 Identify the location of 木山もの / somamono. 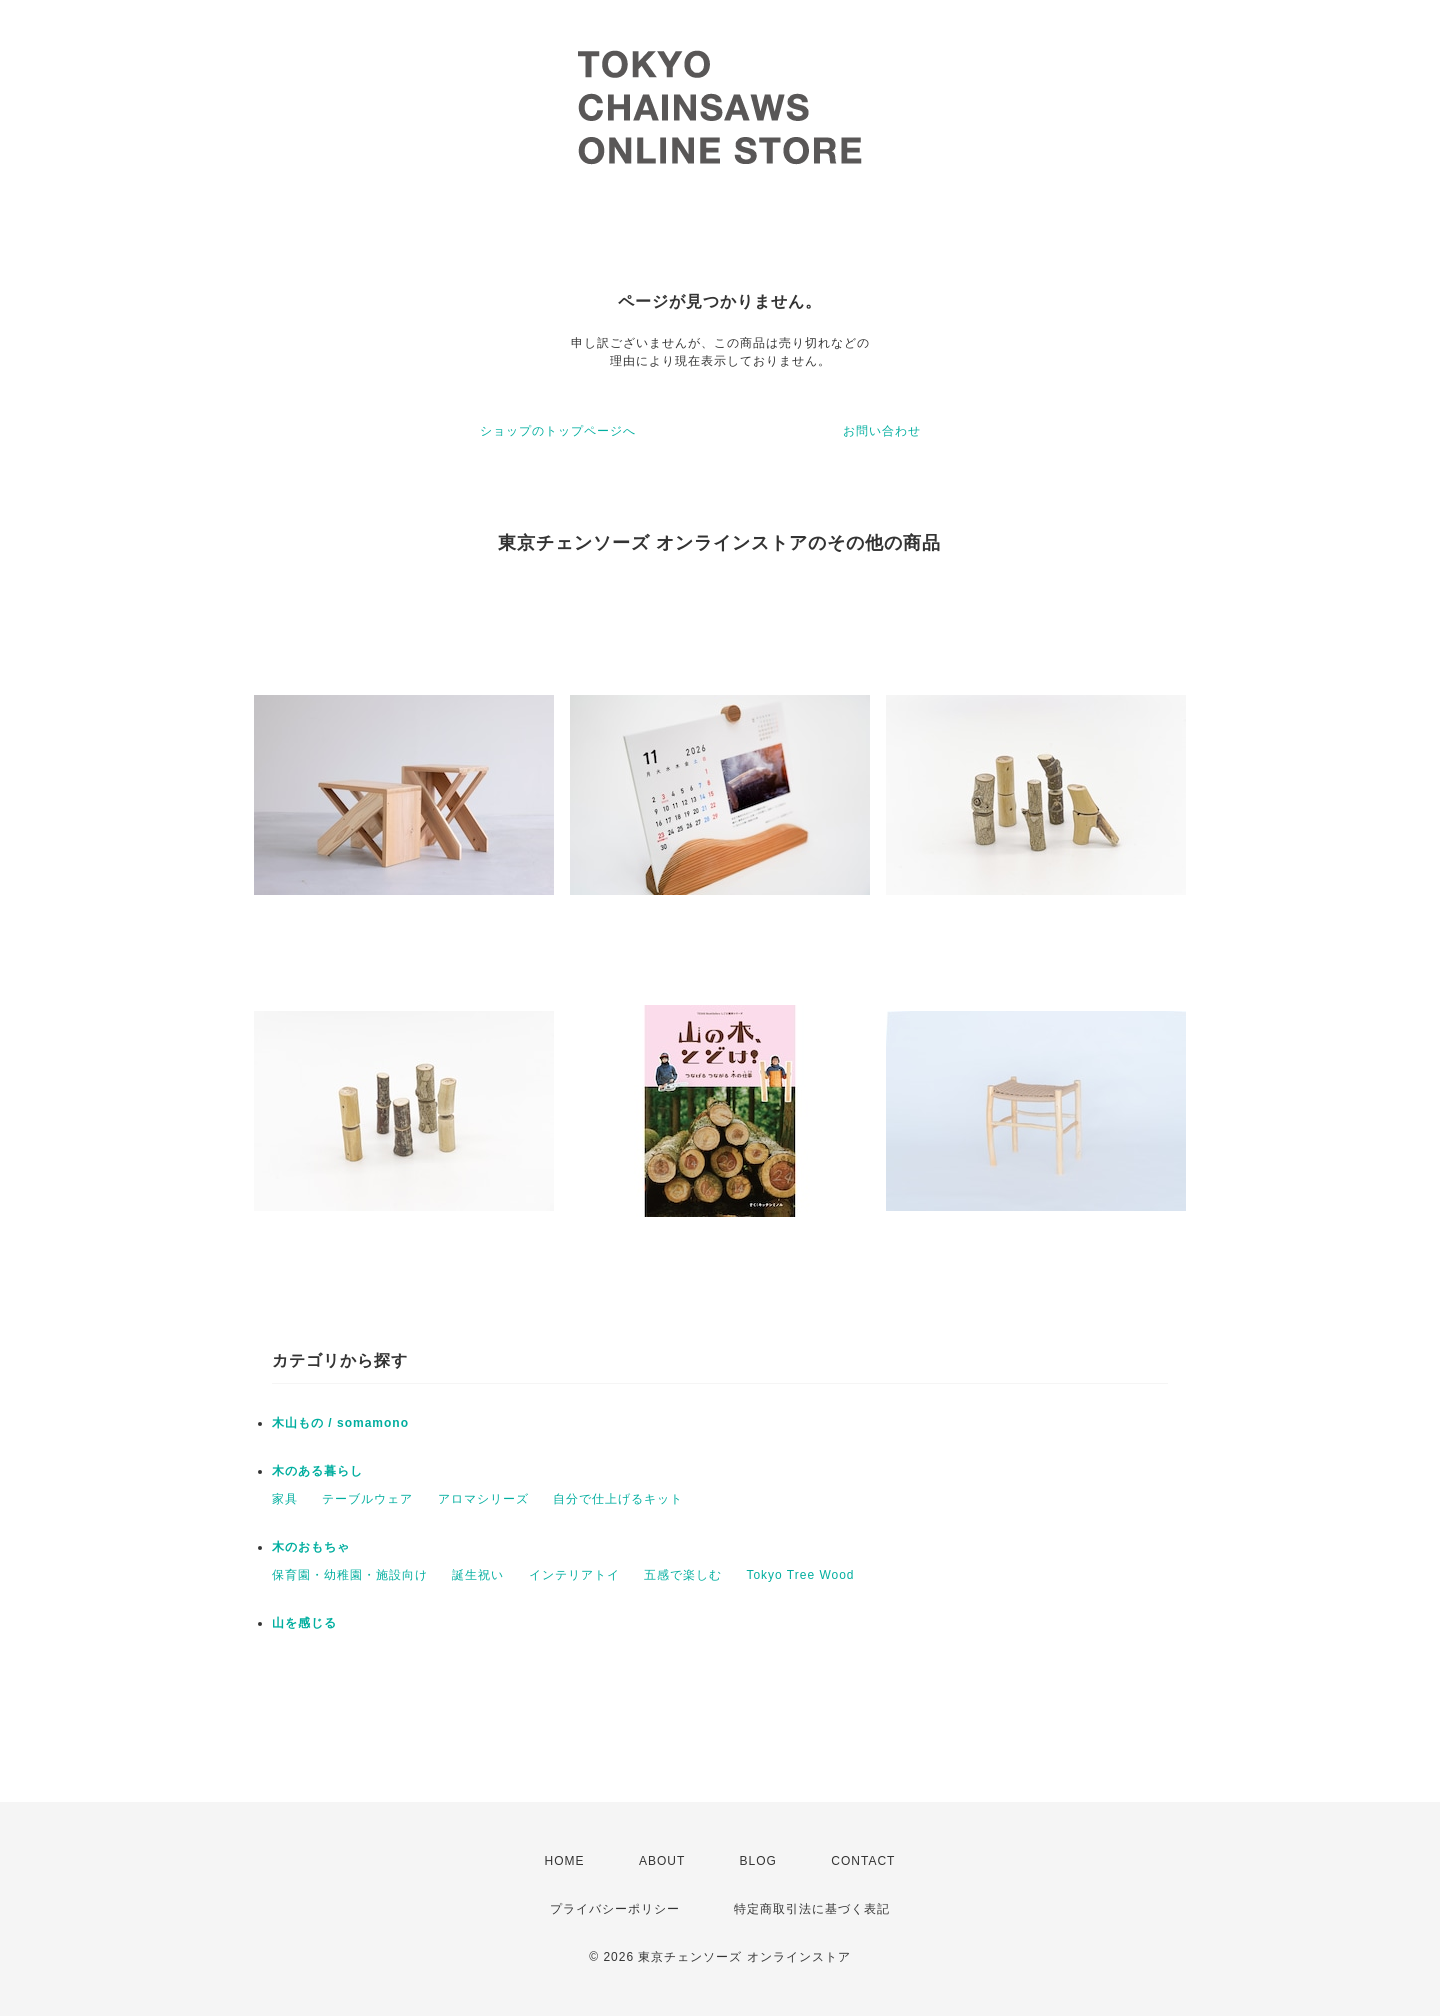
(340, 1423).